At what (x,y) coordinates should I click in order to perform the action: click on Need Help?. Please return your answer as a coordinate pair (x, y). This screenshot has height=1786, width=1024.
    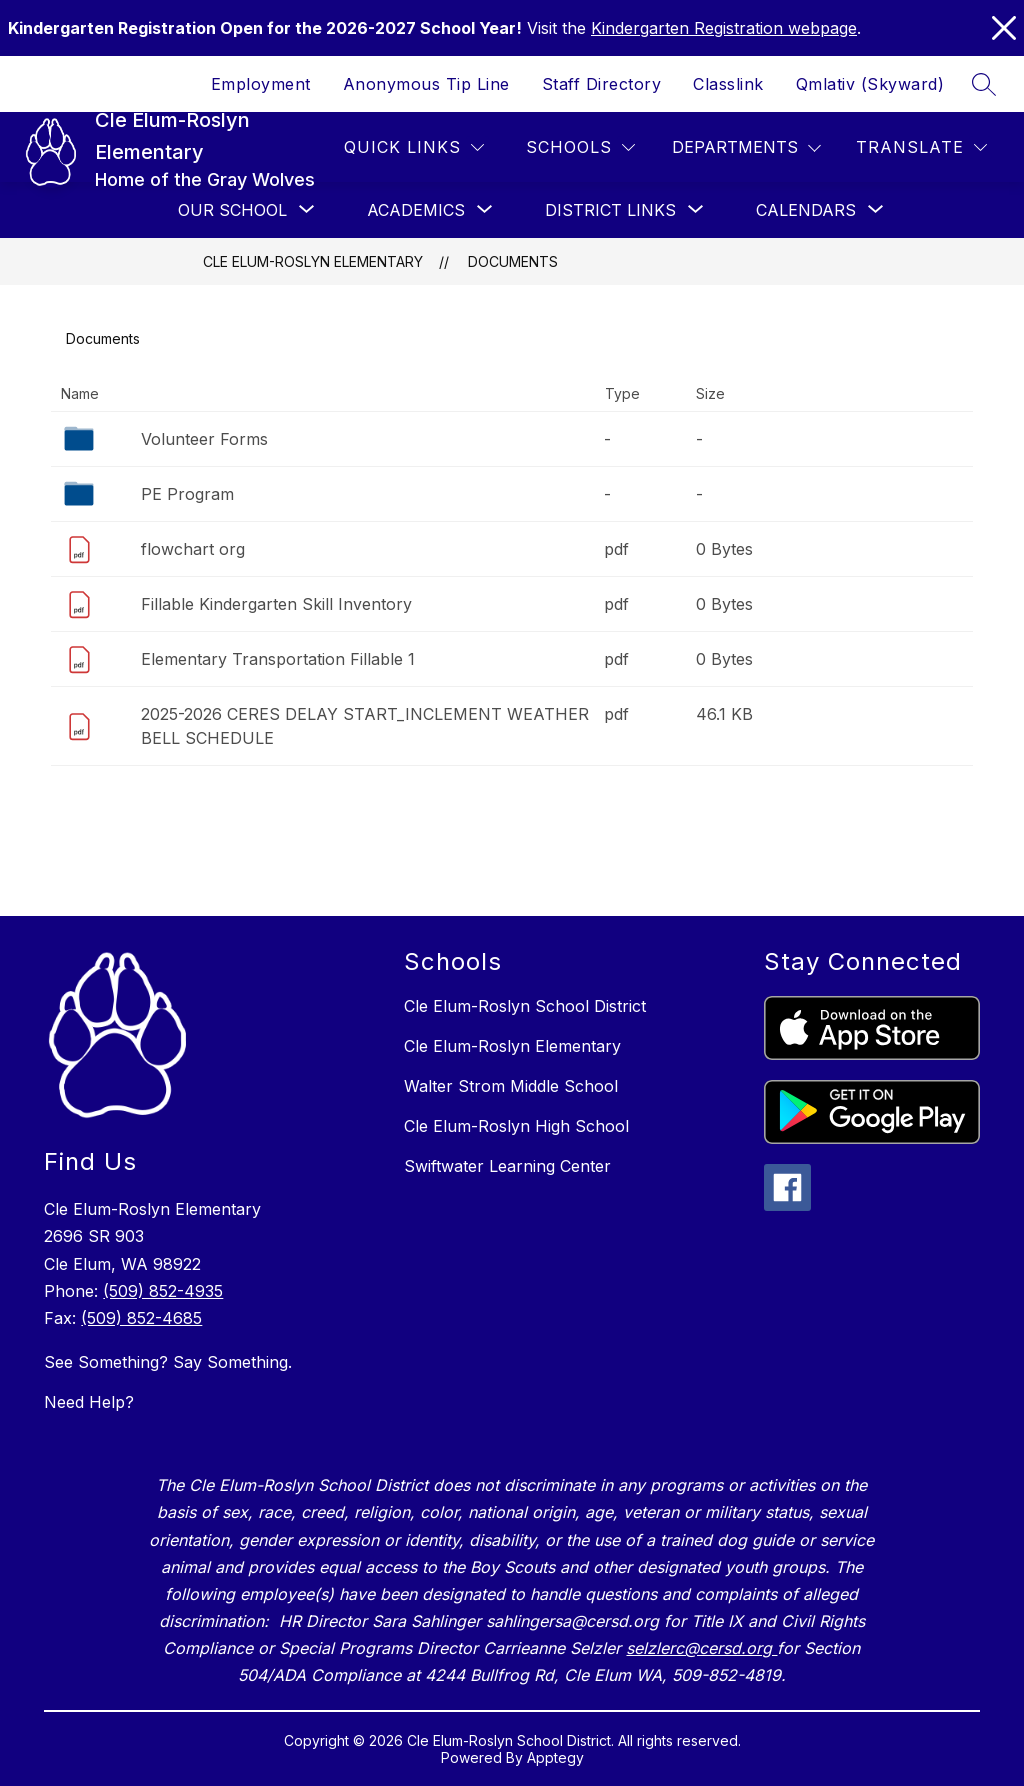
    Looking at the image, I should click on (89, 1402).